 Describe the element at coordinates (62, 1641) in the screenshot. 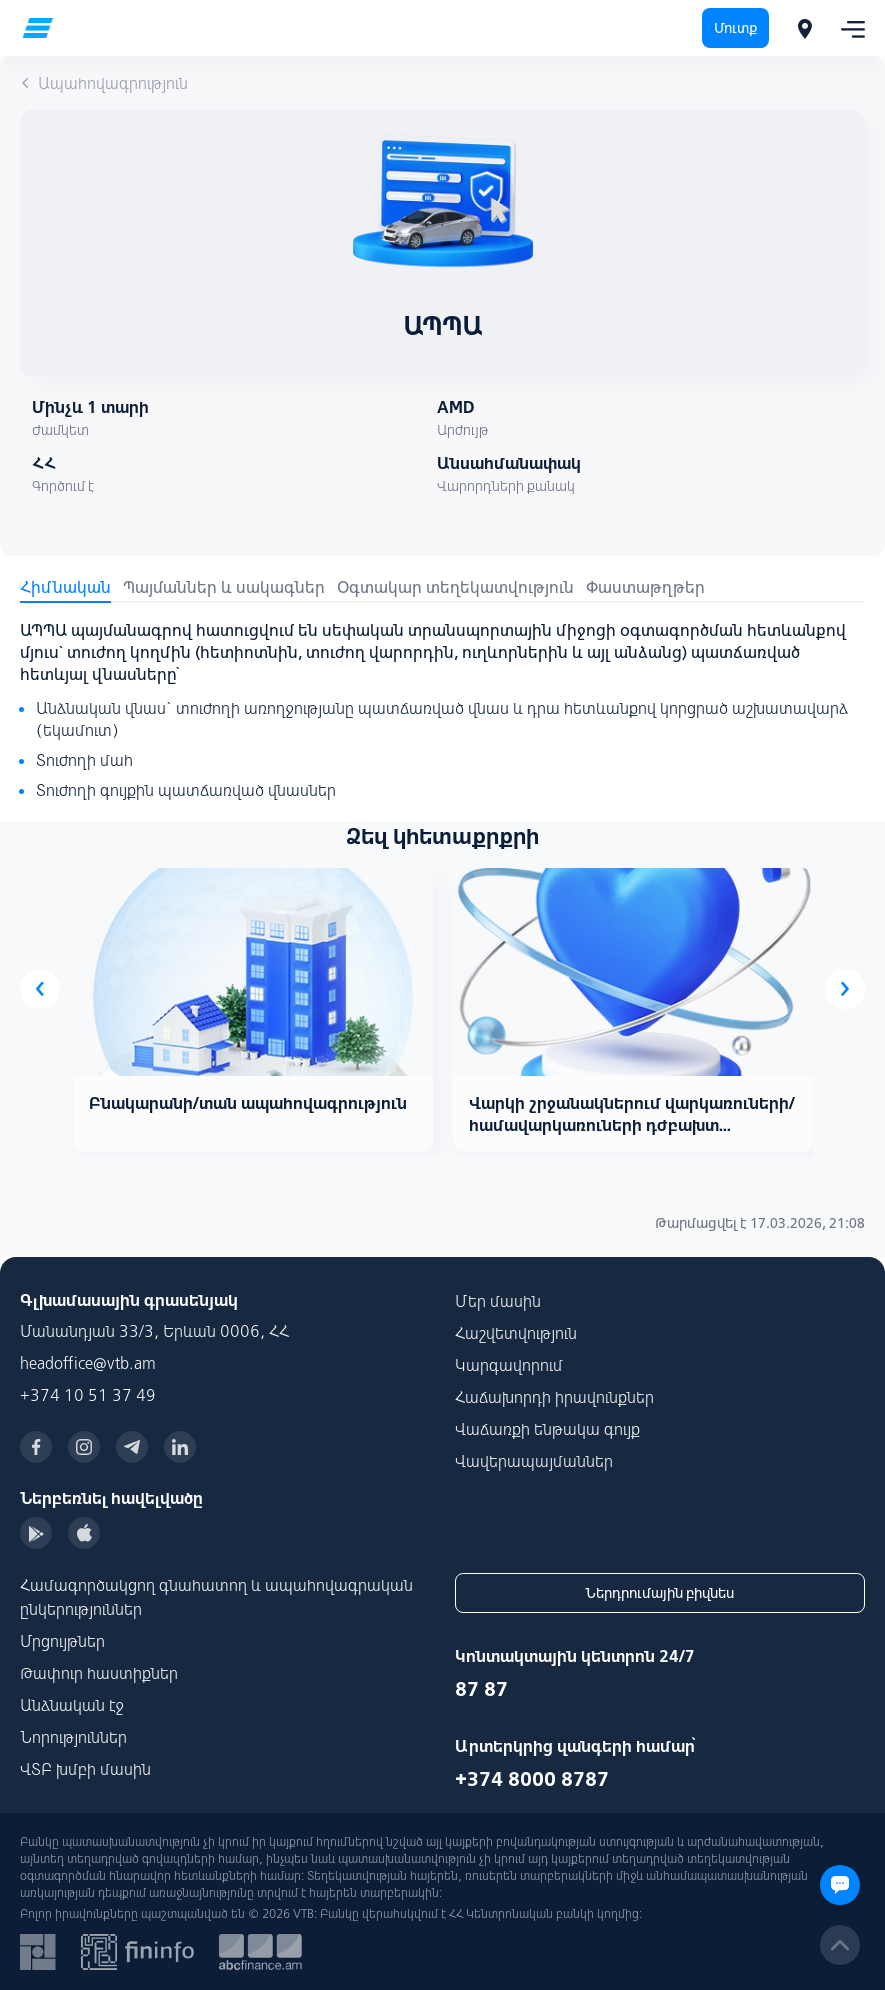

I see `Մրցույթներ` at that location.